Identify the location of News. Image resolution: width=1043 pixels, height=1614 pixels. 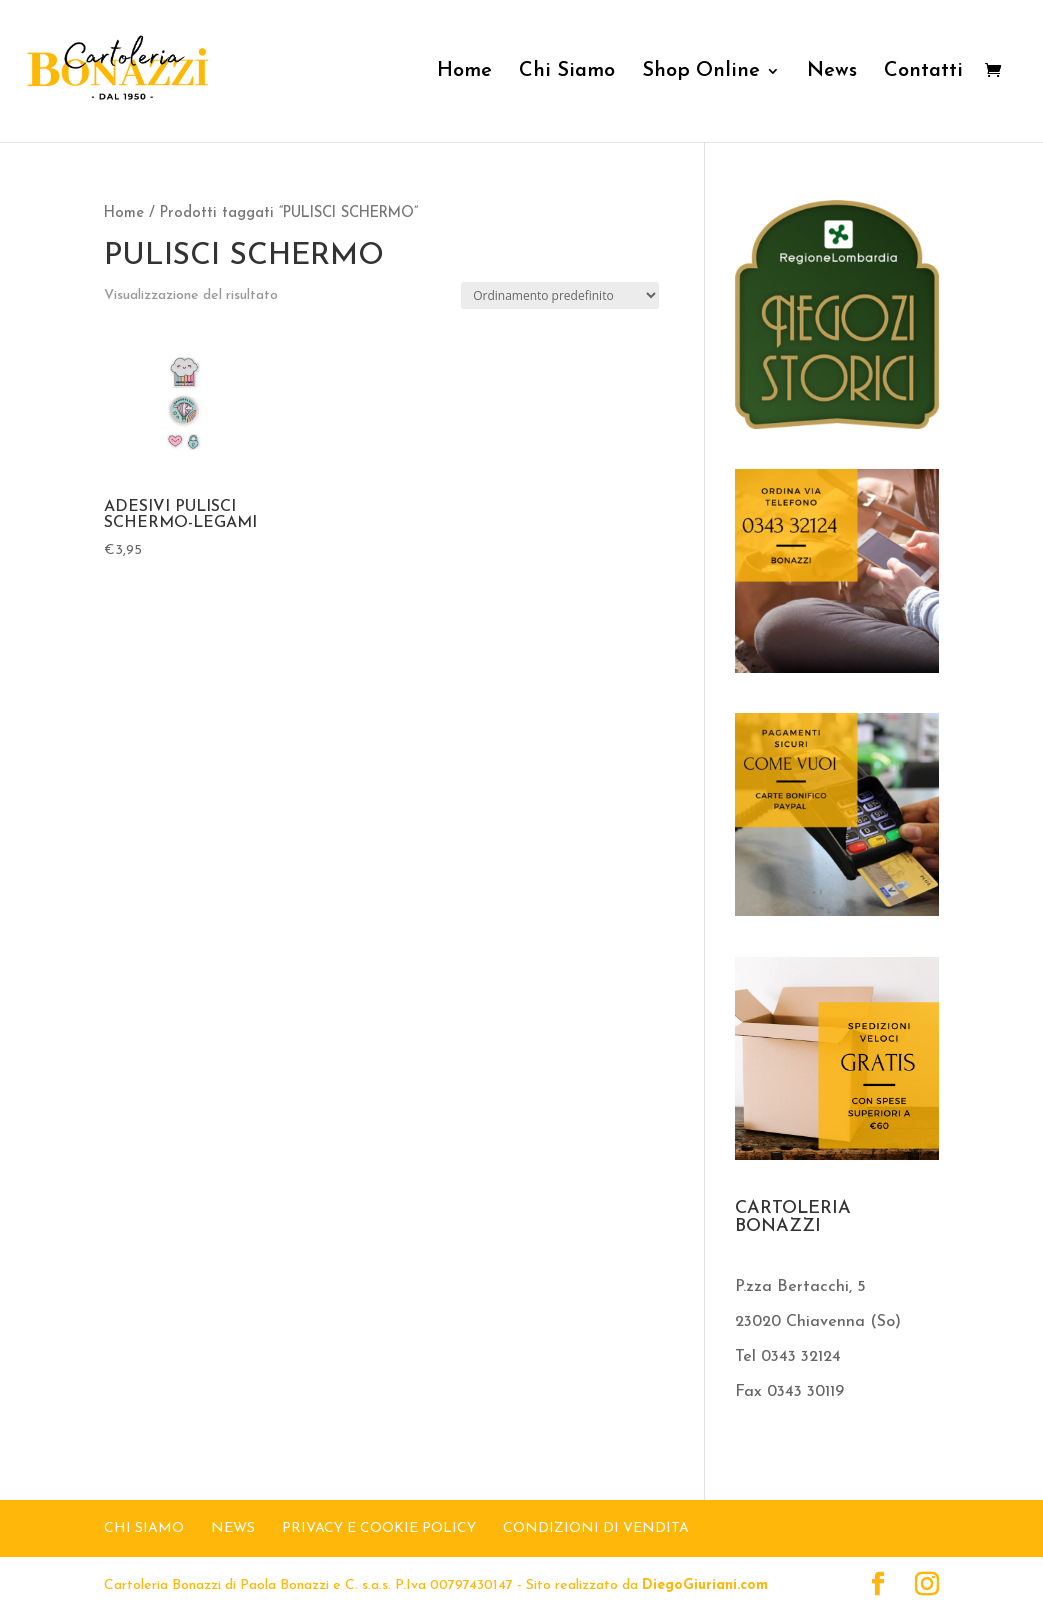
(832, 72).